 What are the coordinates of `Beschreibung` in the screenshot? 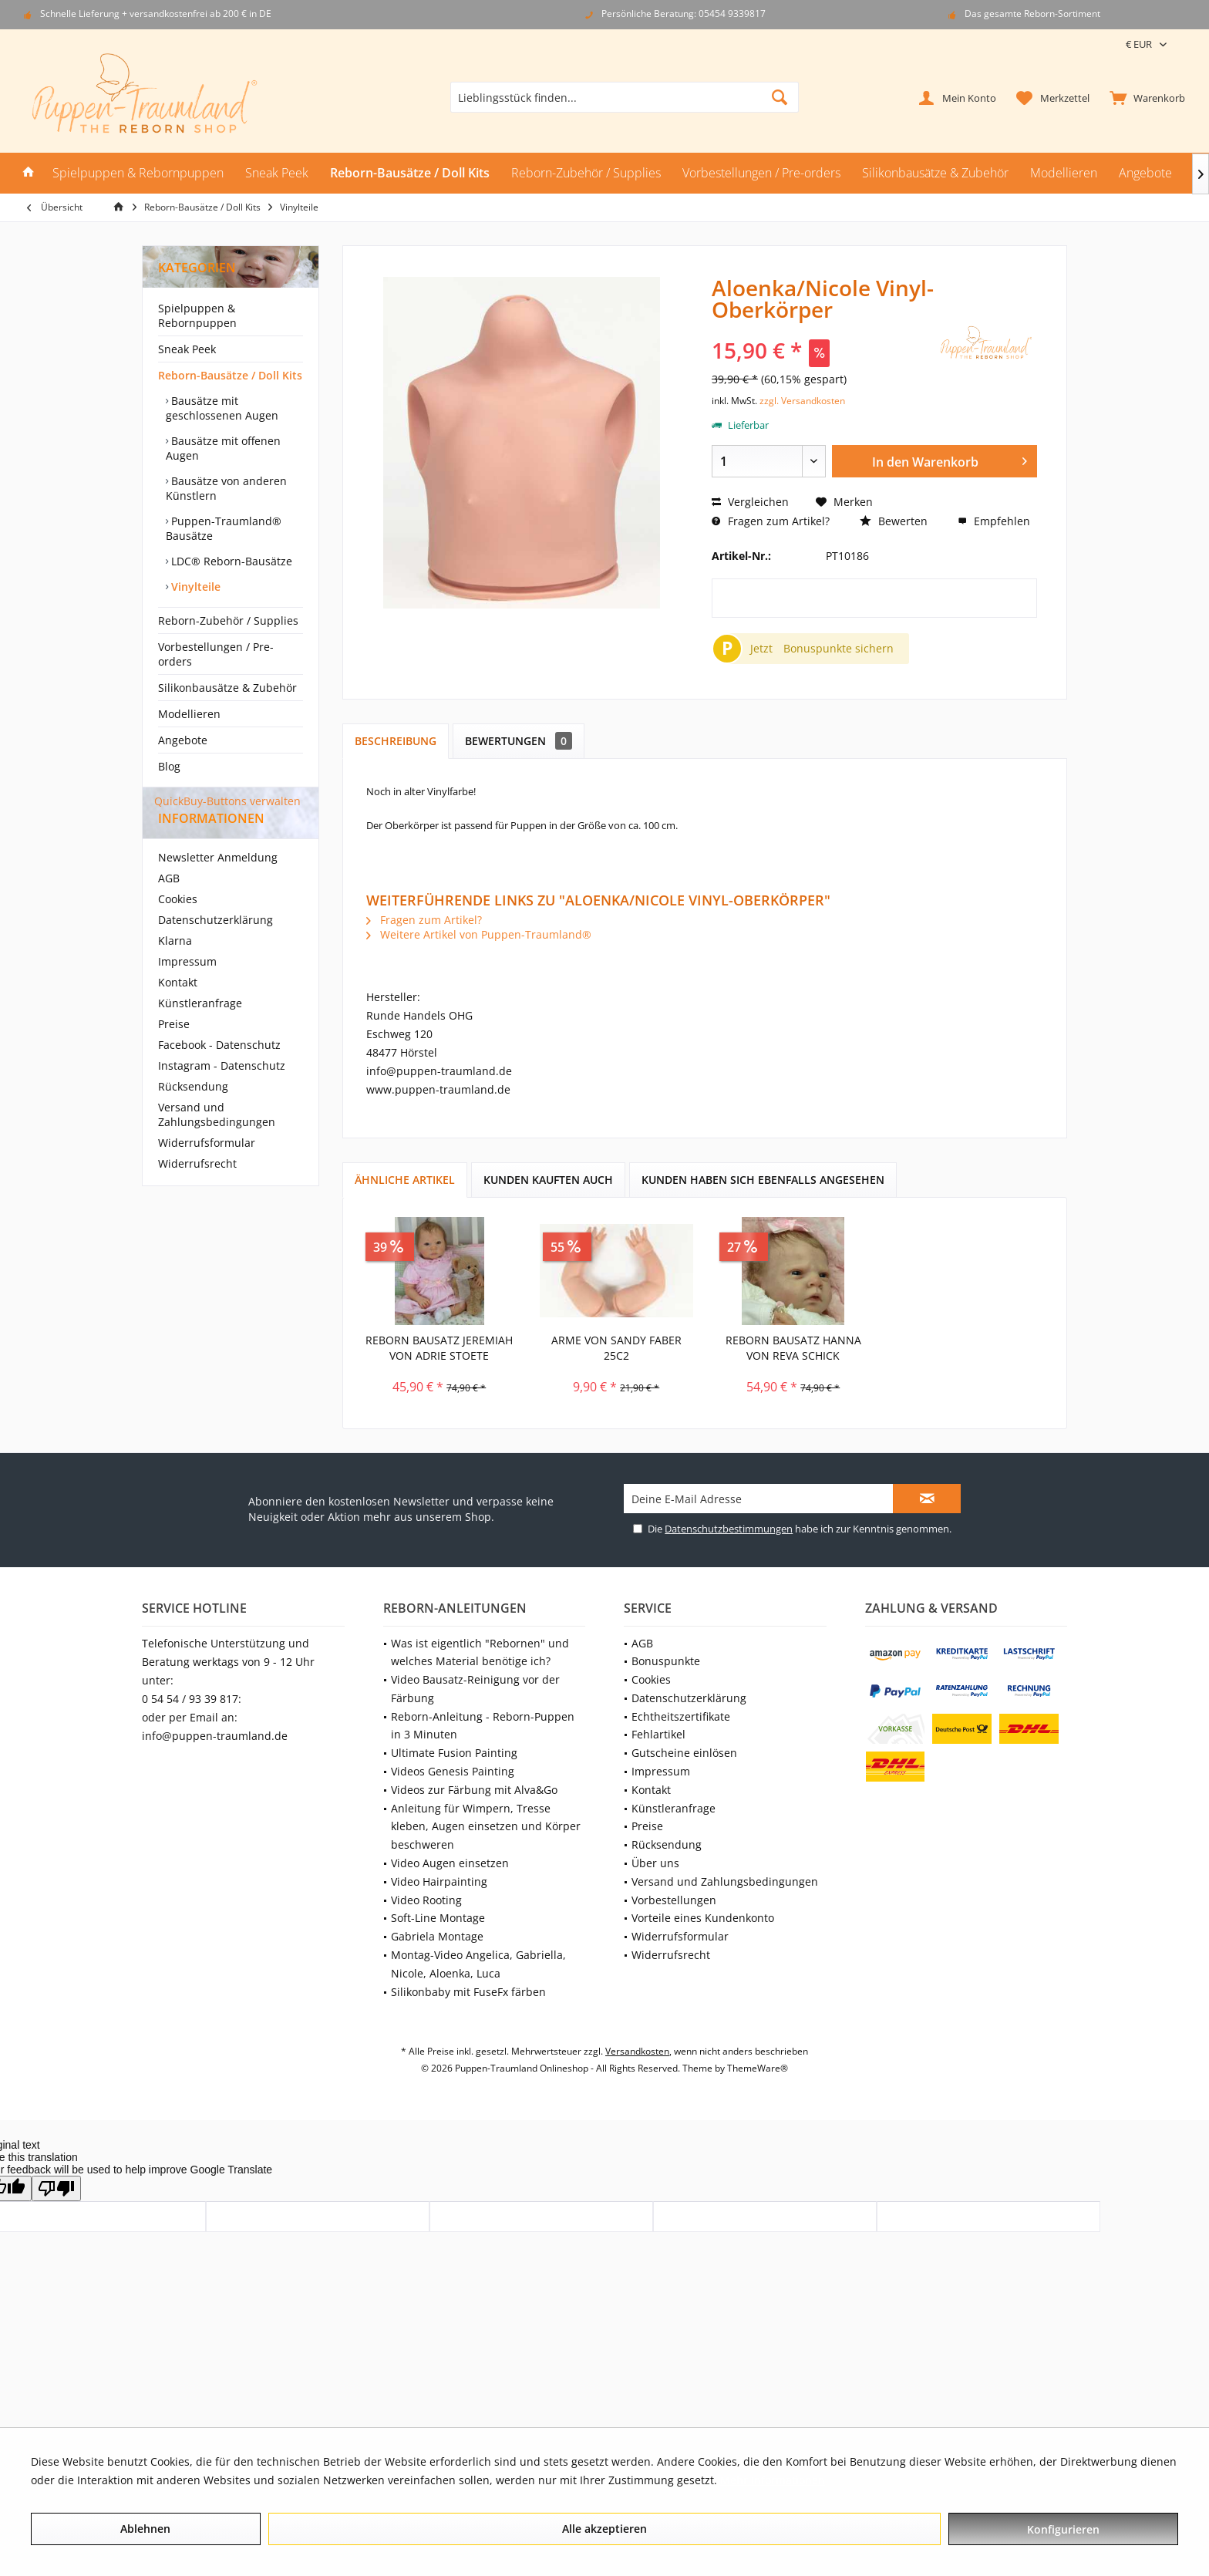 It's located at (395, 740).